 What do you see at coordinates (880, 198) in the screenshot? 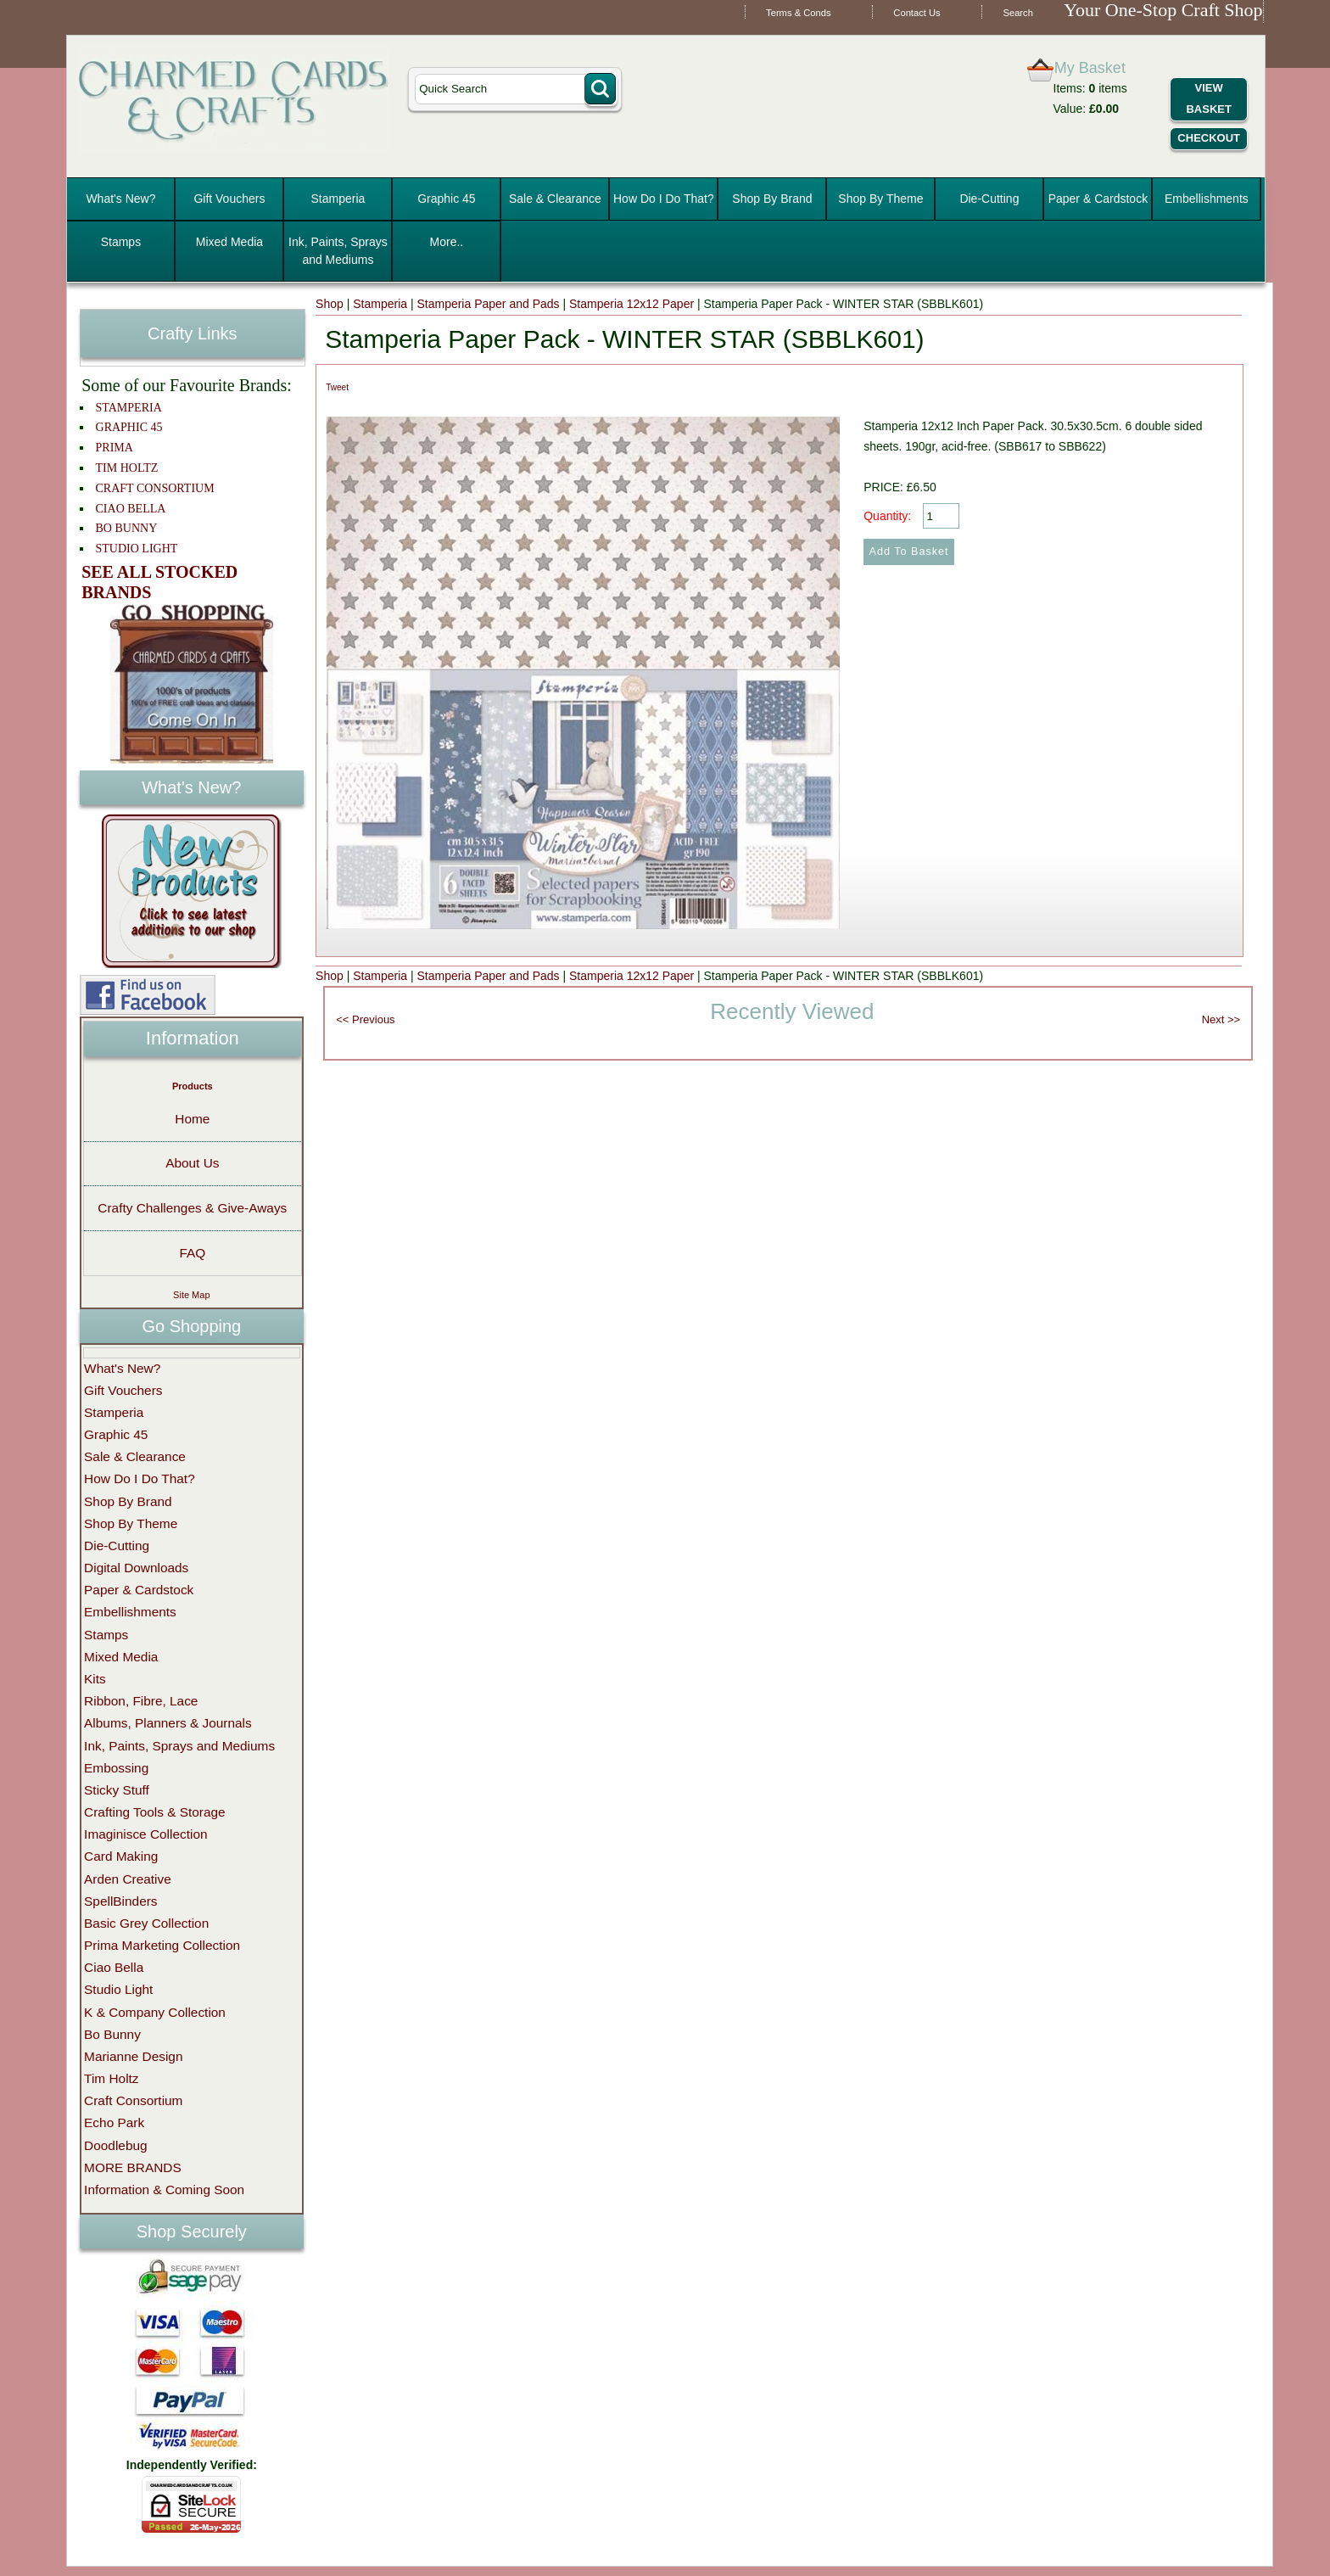
I see `Shop By Theme` at bounding box center [880, 198].